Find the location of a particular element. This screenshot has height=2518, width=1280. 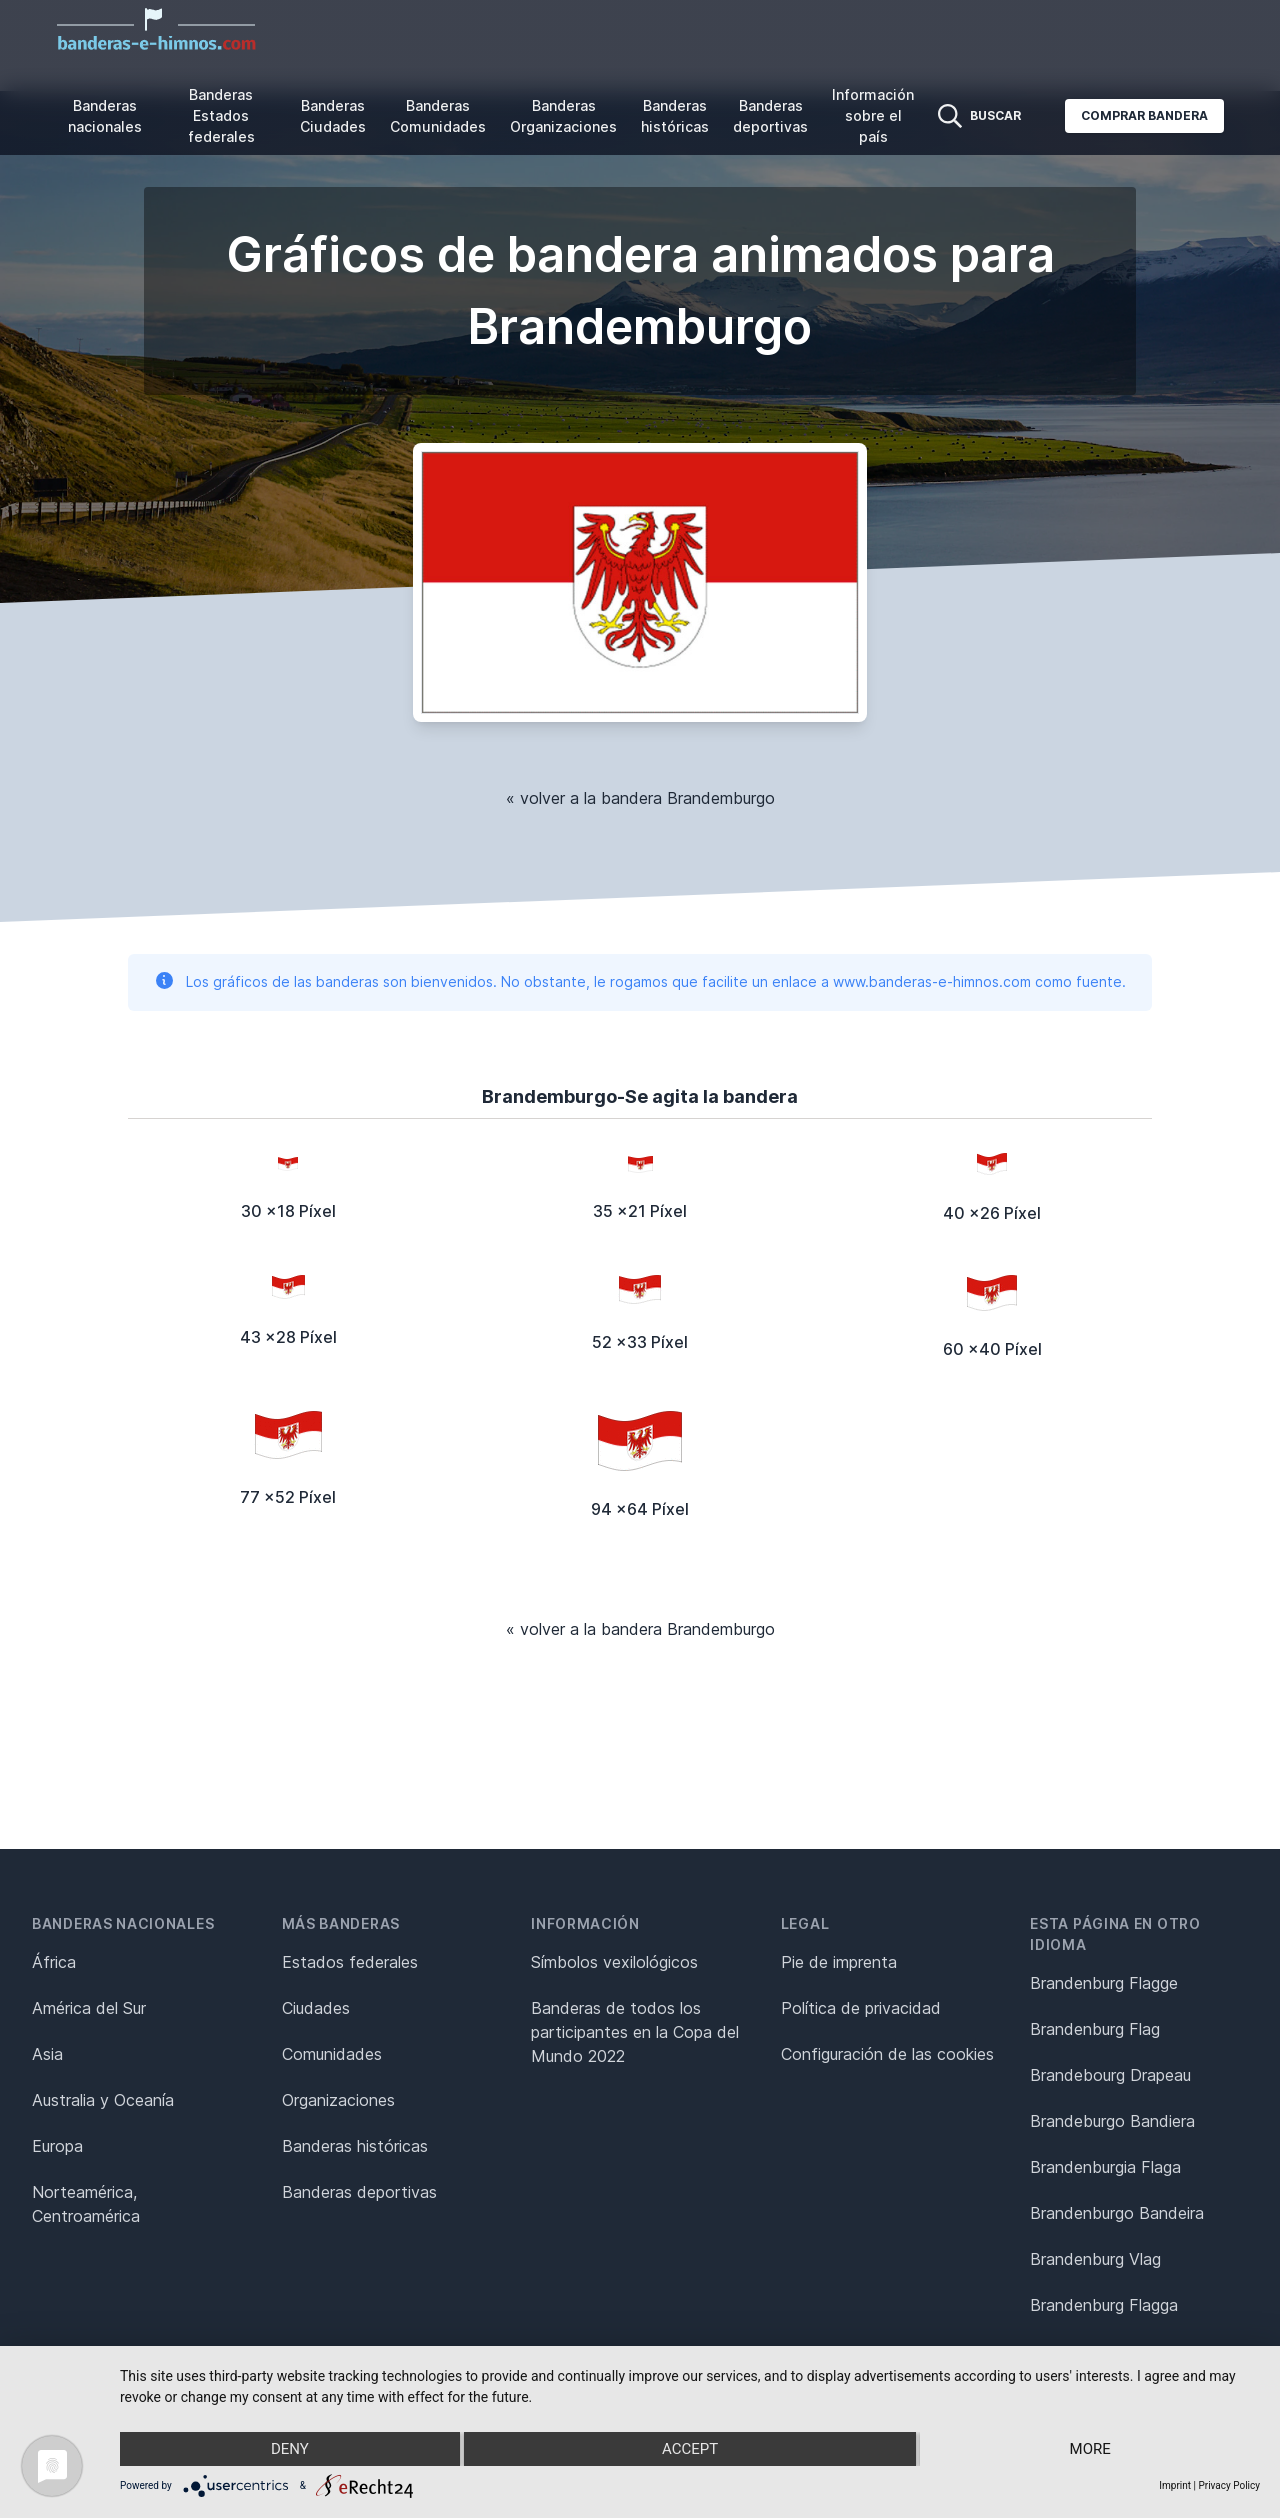

Accept is located at coordinates (690, 2449).